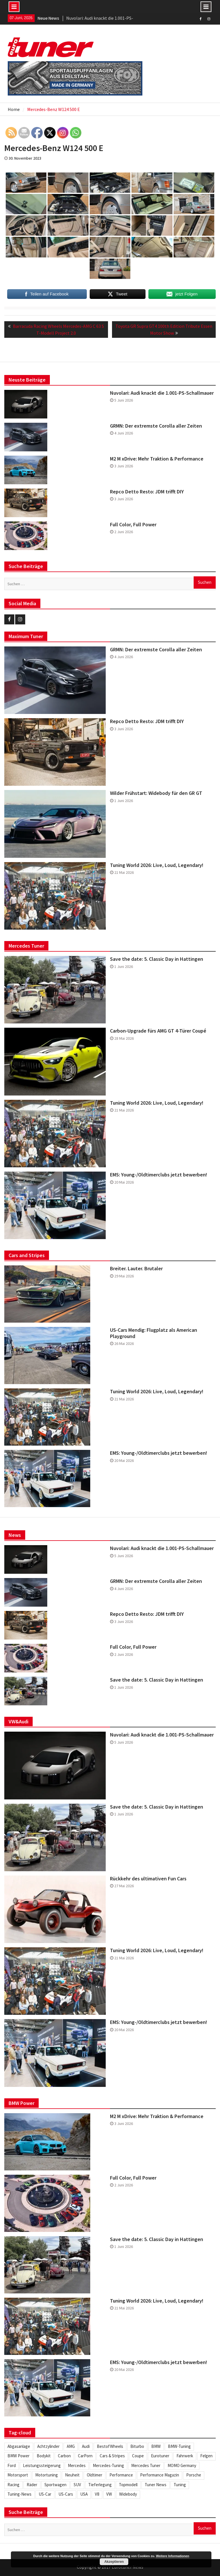 The height and width of the screenshot is (2576, 220). Describe the element at coordinates (112, 2455) in the screenshot. I see `Cars & Stripes [Cars & Stripes (221 Einträge)]` at that location.